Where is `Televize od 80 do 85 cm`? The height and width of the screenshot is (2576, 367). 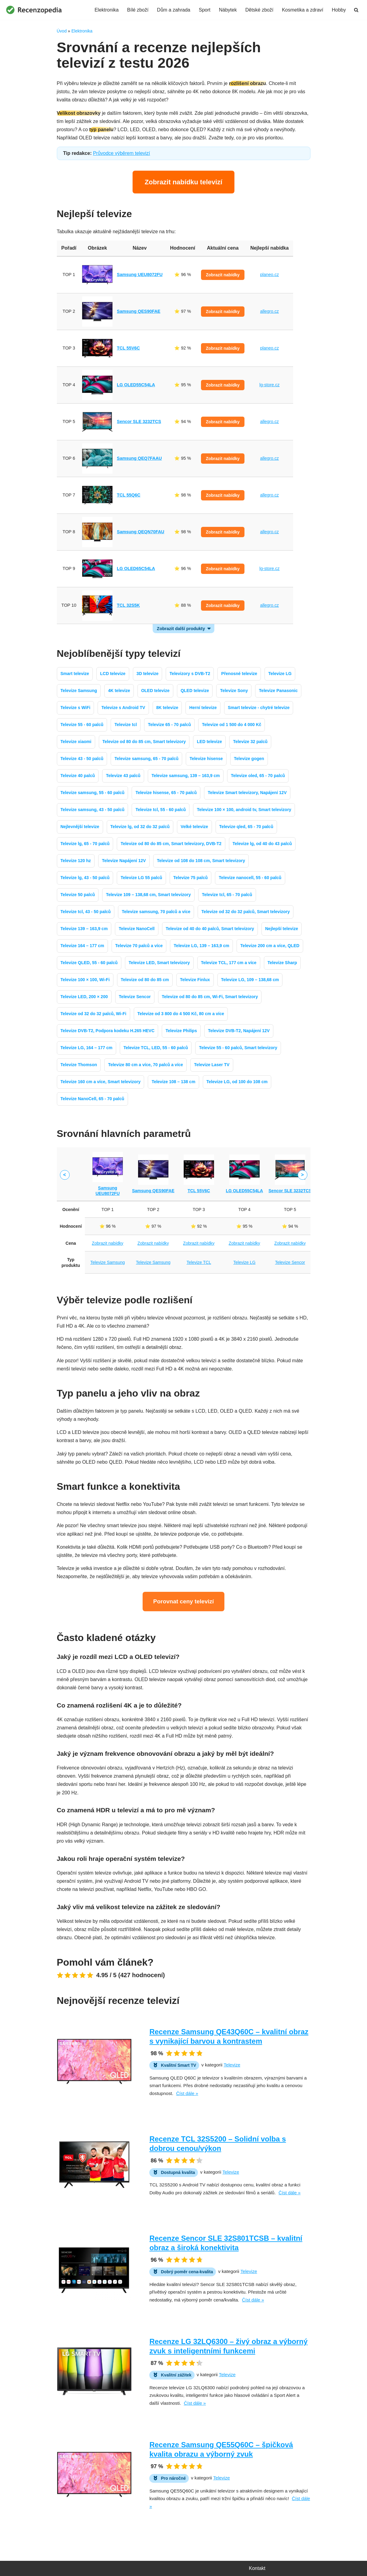 Televize od 80 do 85 cm is located at coordinates (145, 979).